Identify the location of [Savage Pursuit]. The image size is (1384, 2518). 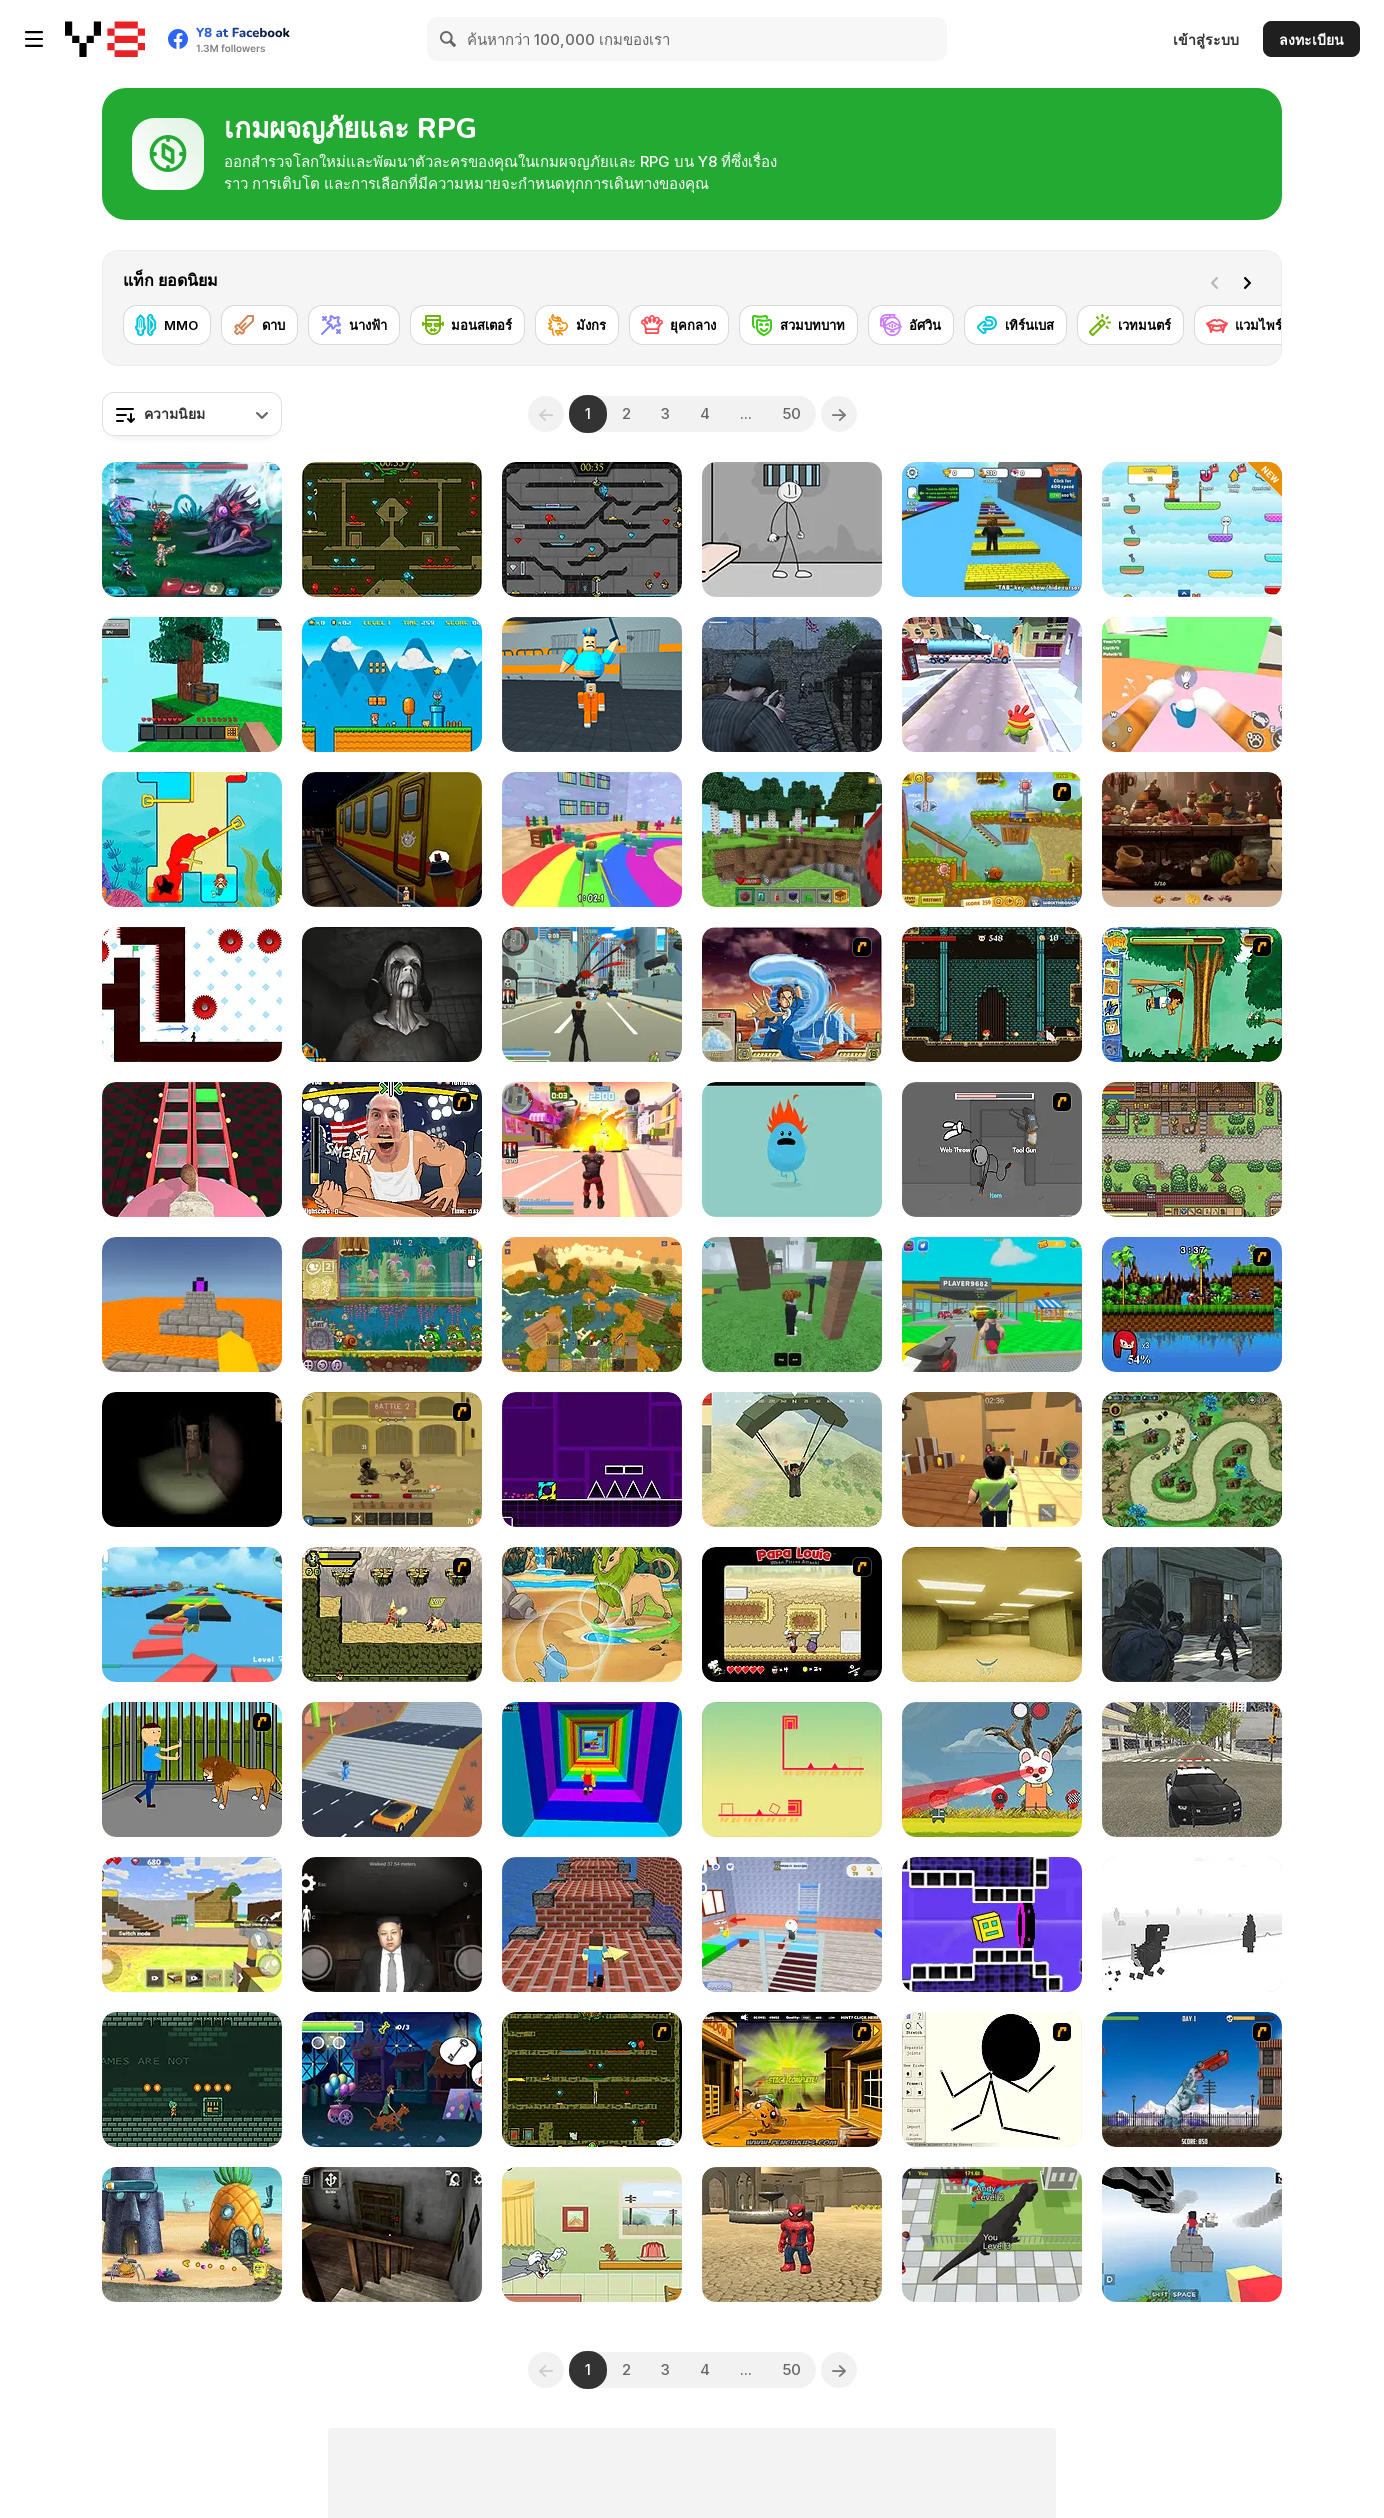
(392, 1614).